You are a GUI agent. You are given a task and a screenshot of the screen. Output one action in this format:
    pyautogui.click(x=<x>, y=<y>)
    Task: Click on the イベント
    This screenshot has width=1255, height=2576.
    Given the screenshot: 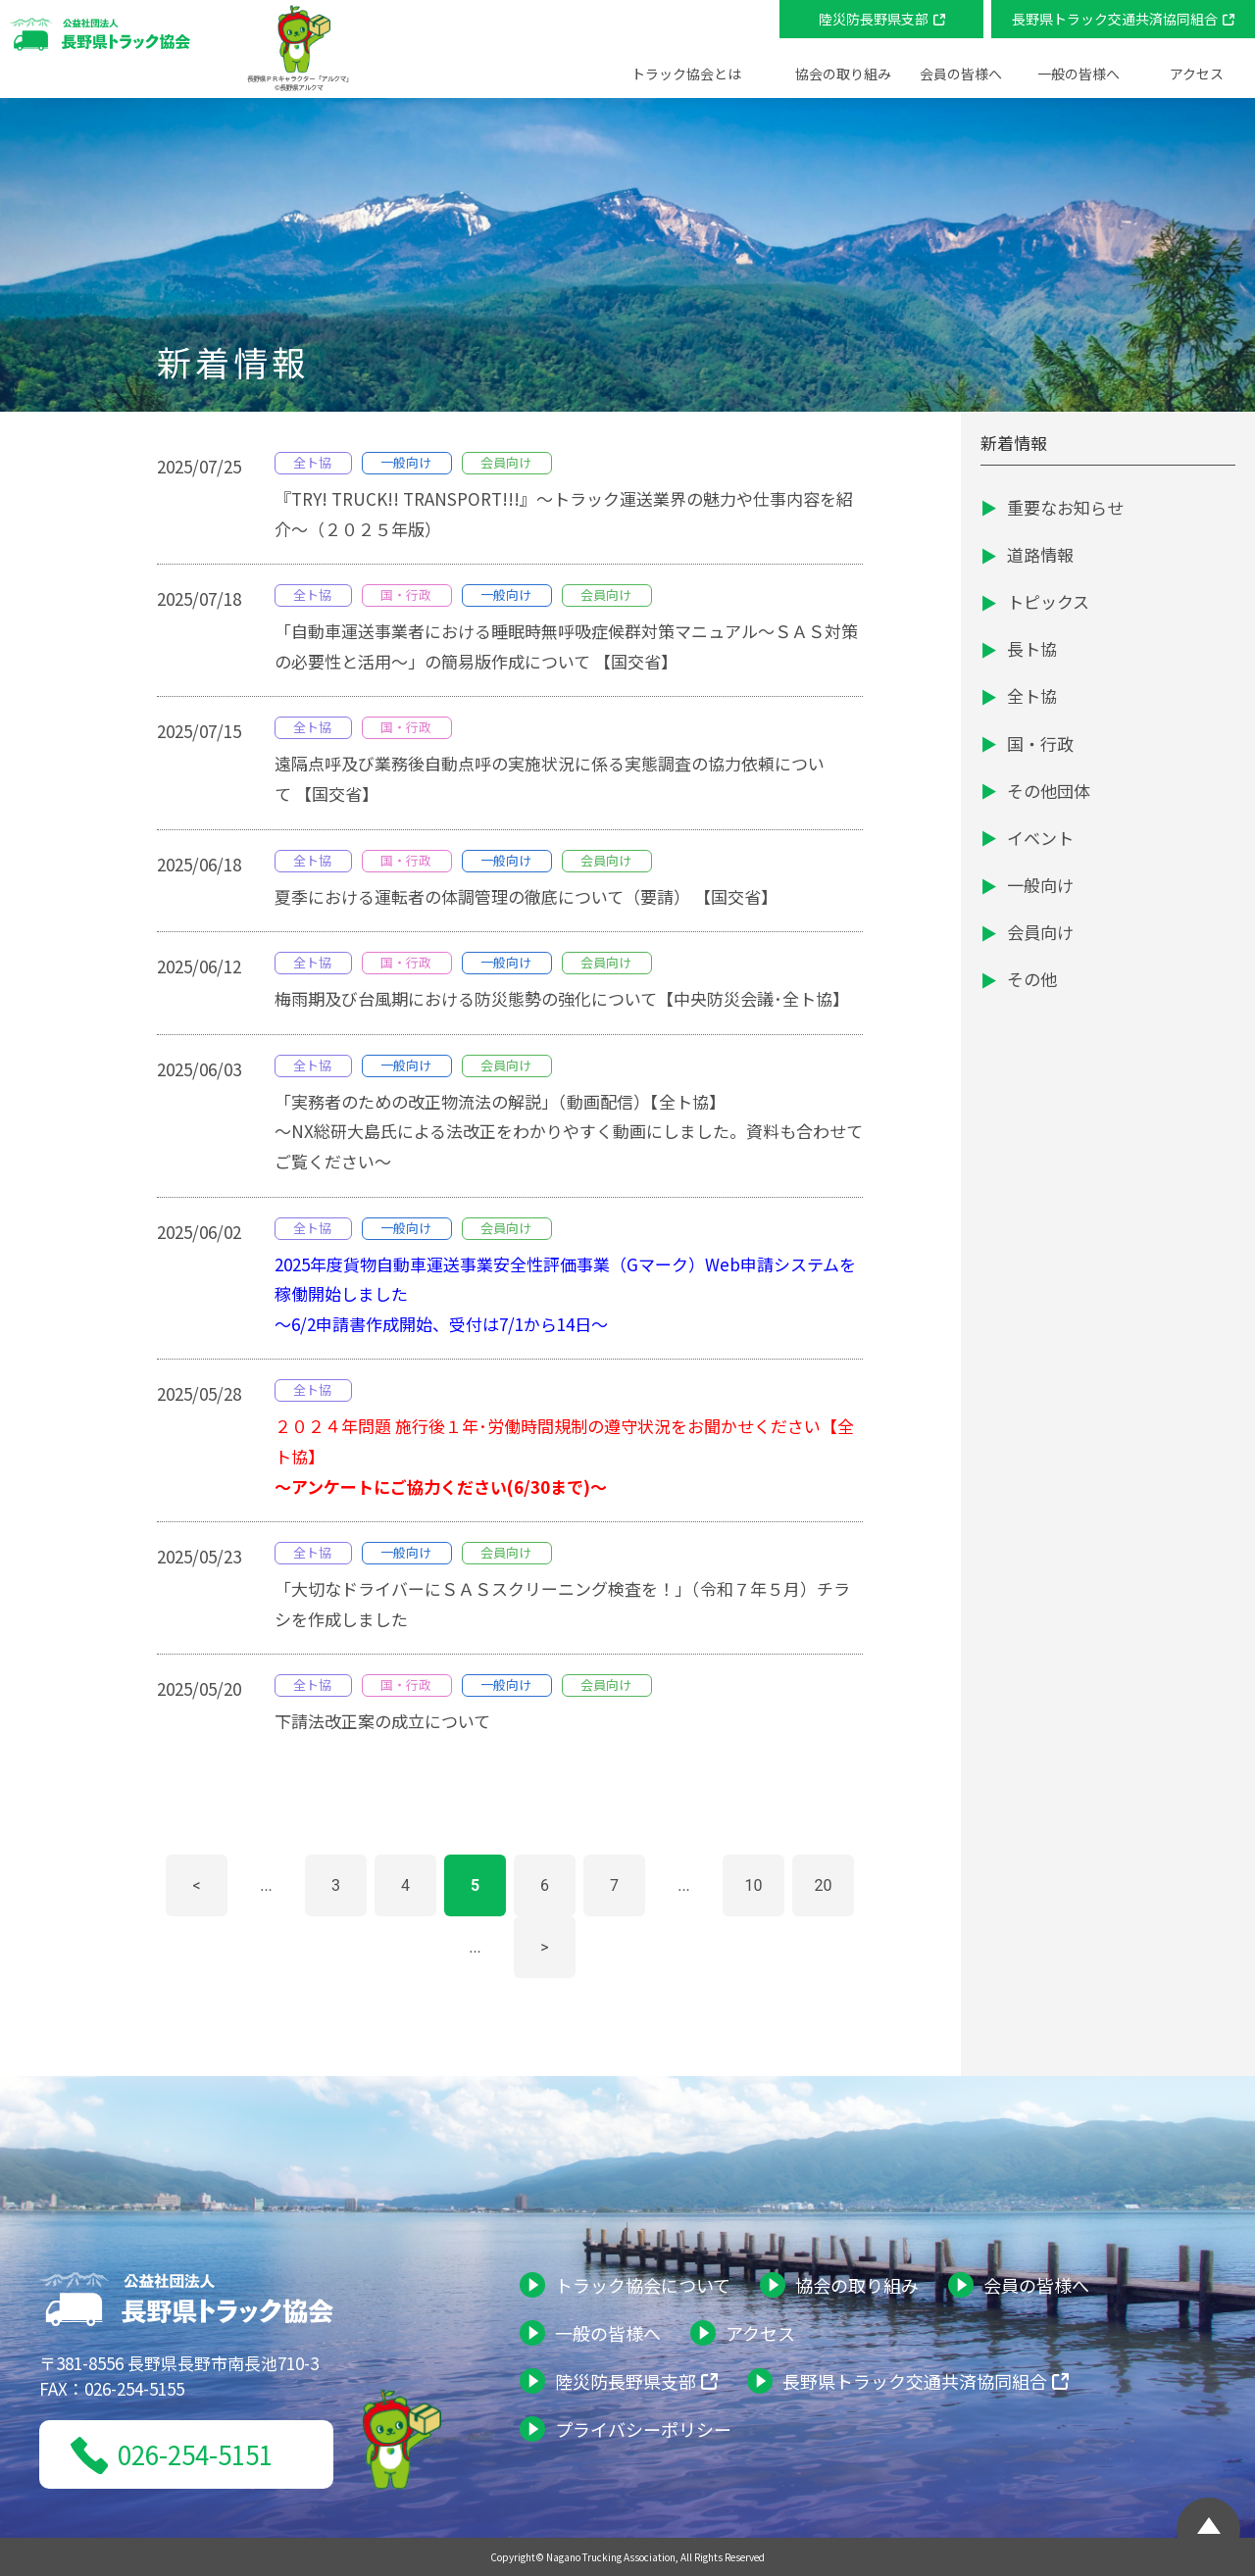 What is the action you would take?
    pyautogui.click(x=1040, y=837)
    